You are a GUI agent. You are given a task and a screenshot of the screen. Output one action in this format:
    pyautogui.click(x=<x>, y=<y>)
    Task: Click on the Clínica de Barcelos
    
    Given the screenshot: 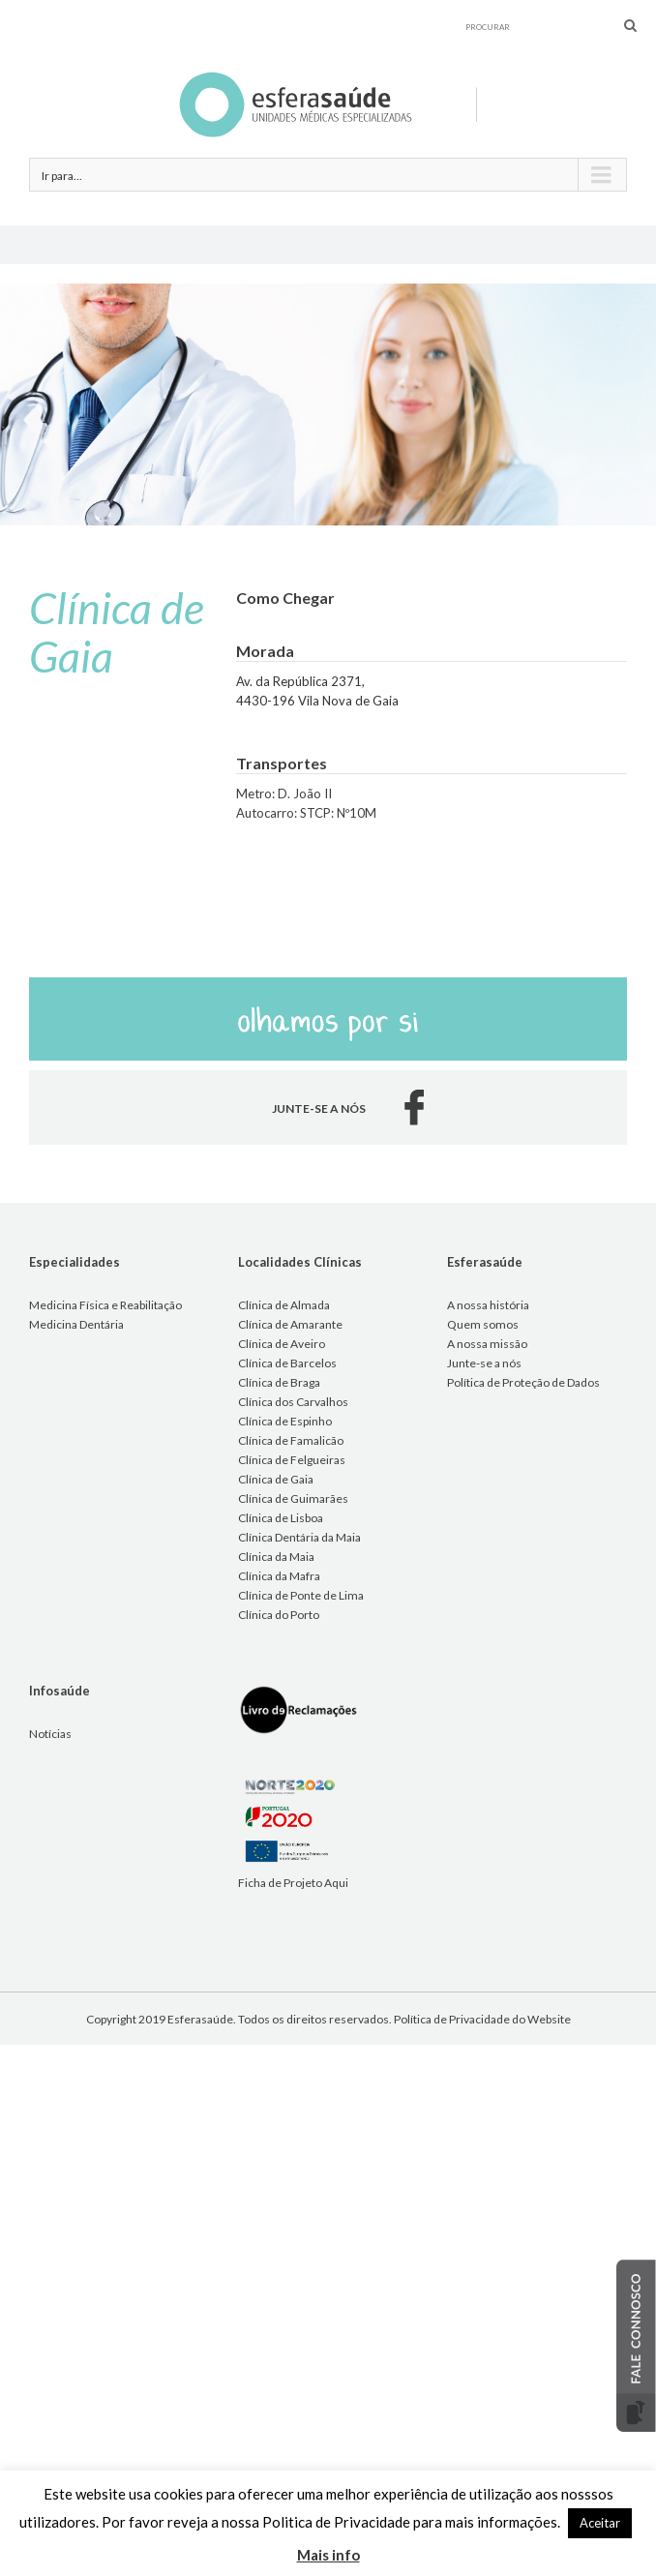 What is the action you would take?
    pyautogui.click(x=287, y=1363)
    